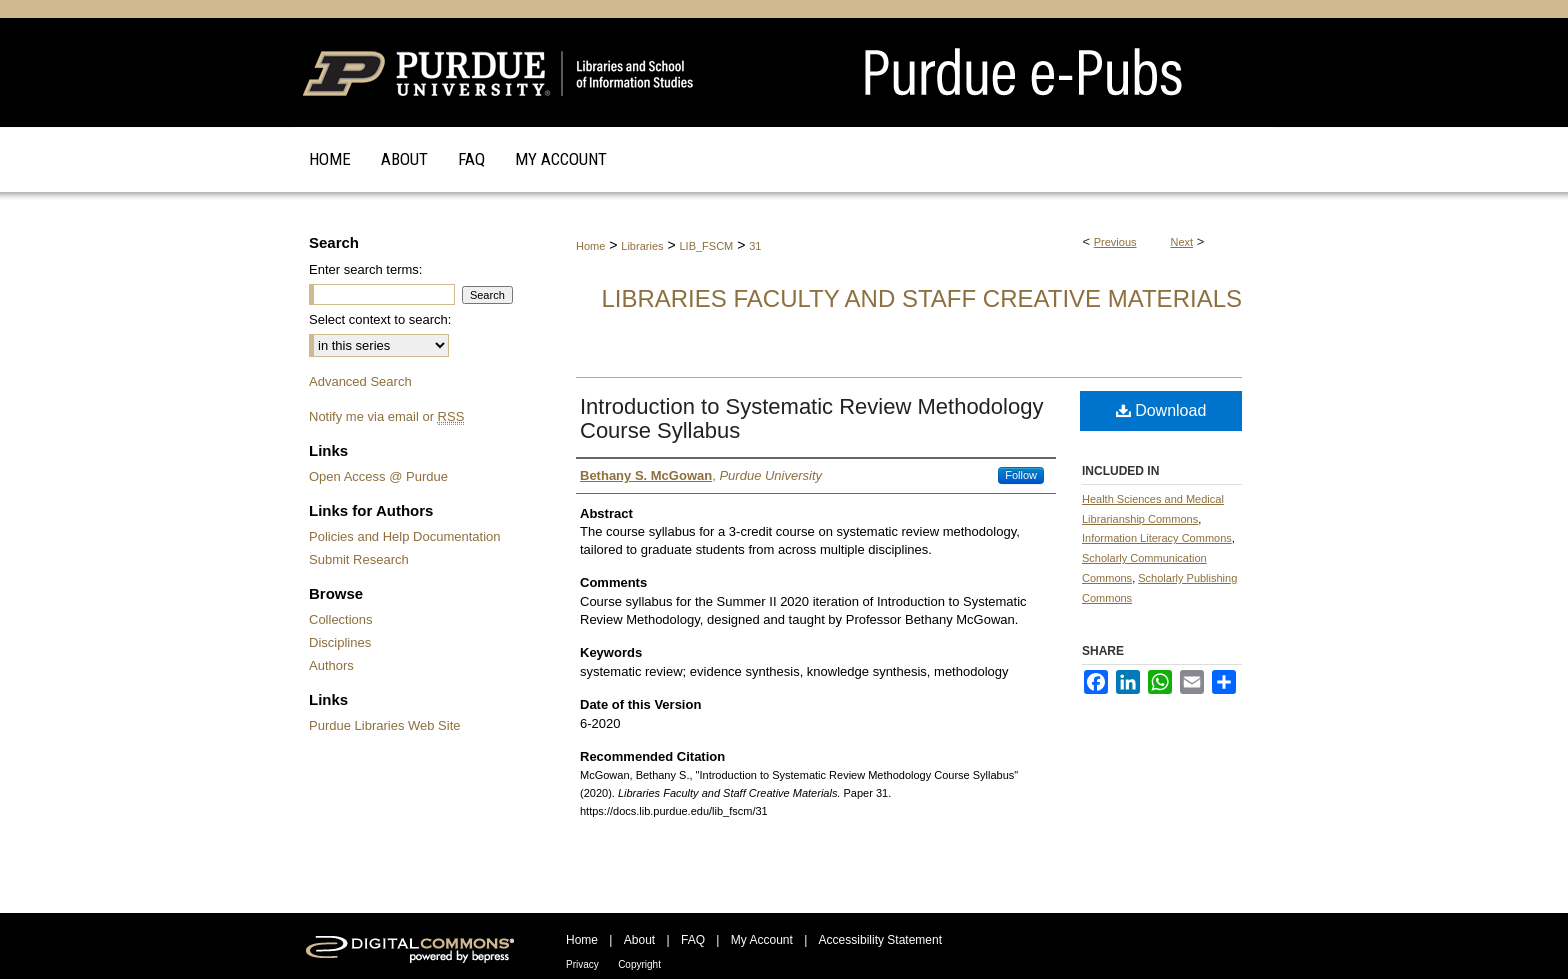 The height and width of the screenshot is (979, 1568). Describe the element at coordinates (642, 246) in the screenshot. I see `Libraries` at that location.